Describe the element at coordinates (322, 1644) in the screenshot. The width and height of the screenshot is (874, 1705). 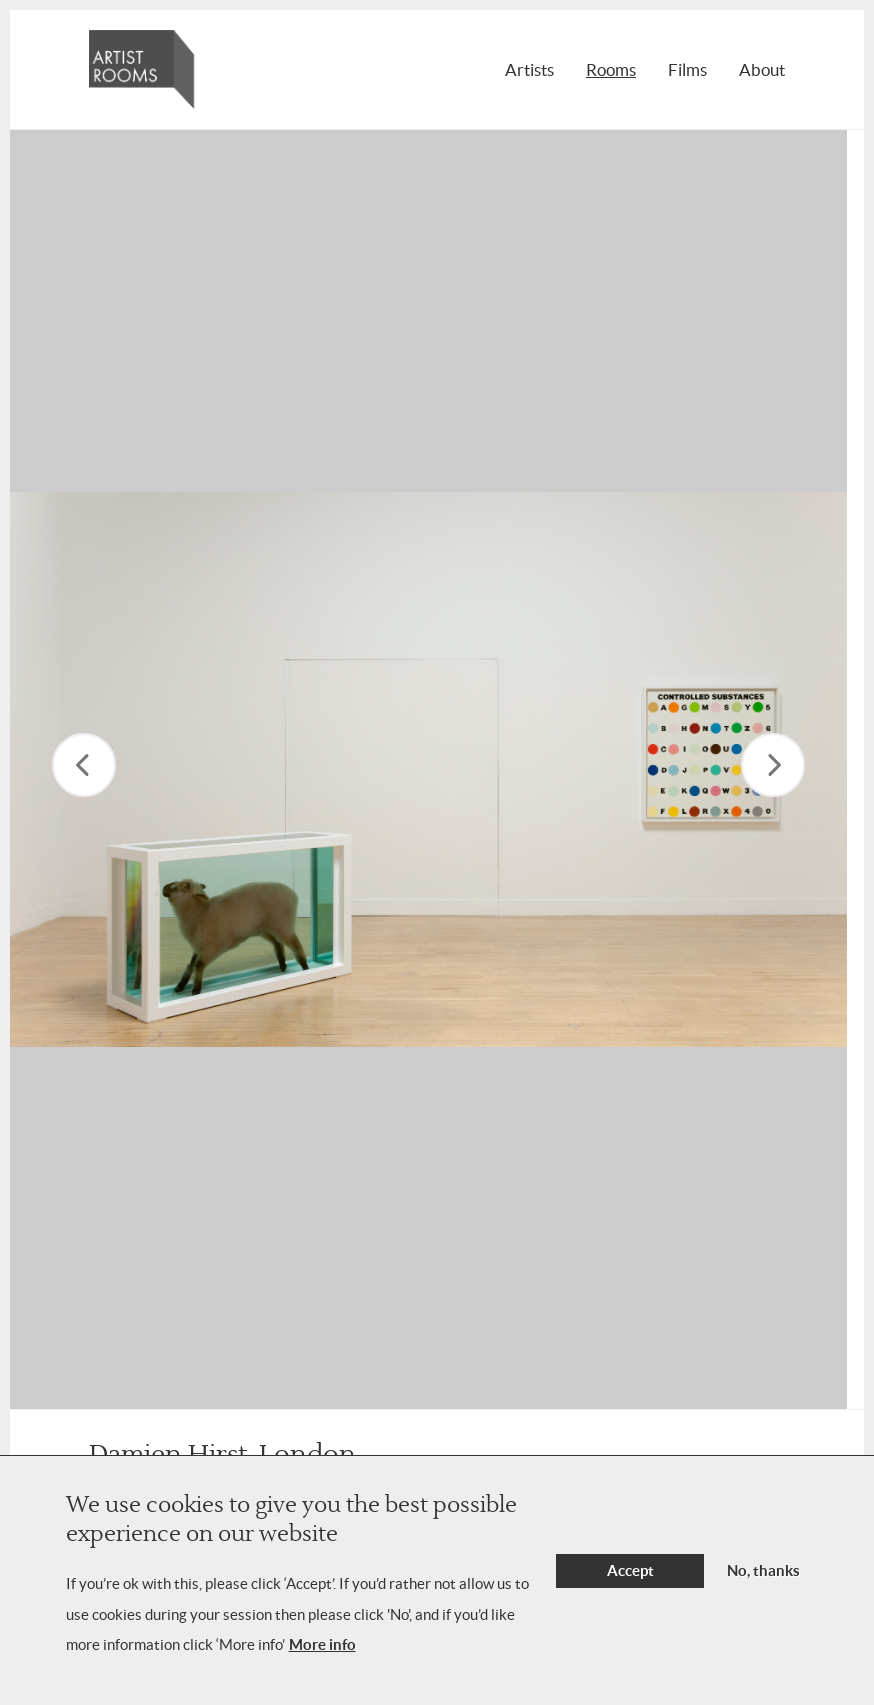
I see `More info` at that location.